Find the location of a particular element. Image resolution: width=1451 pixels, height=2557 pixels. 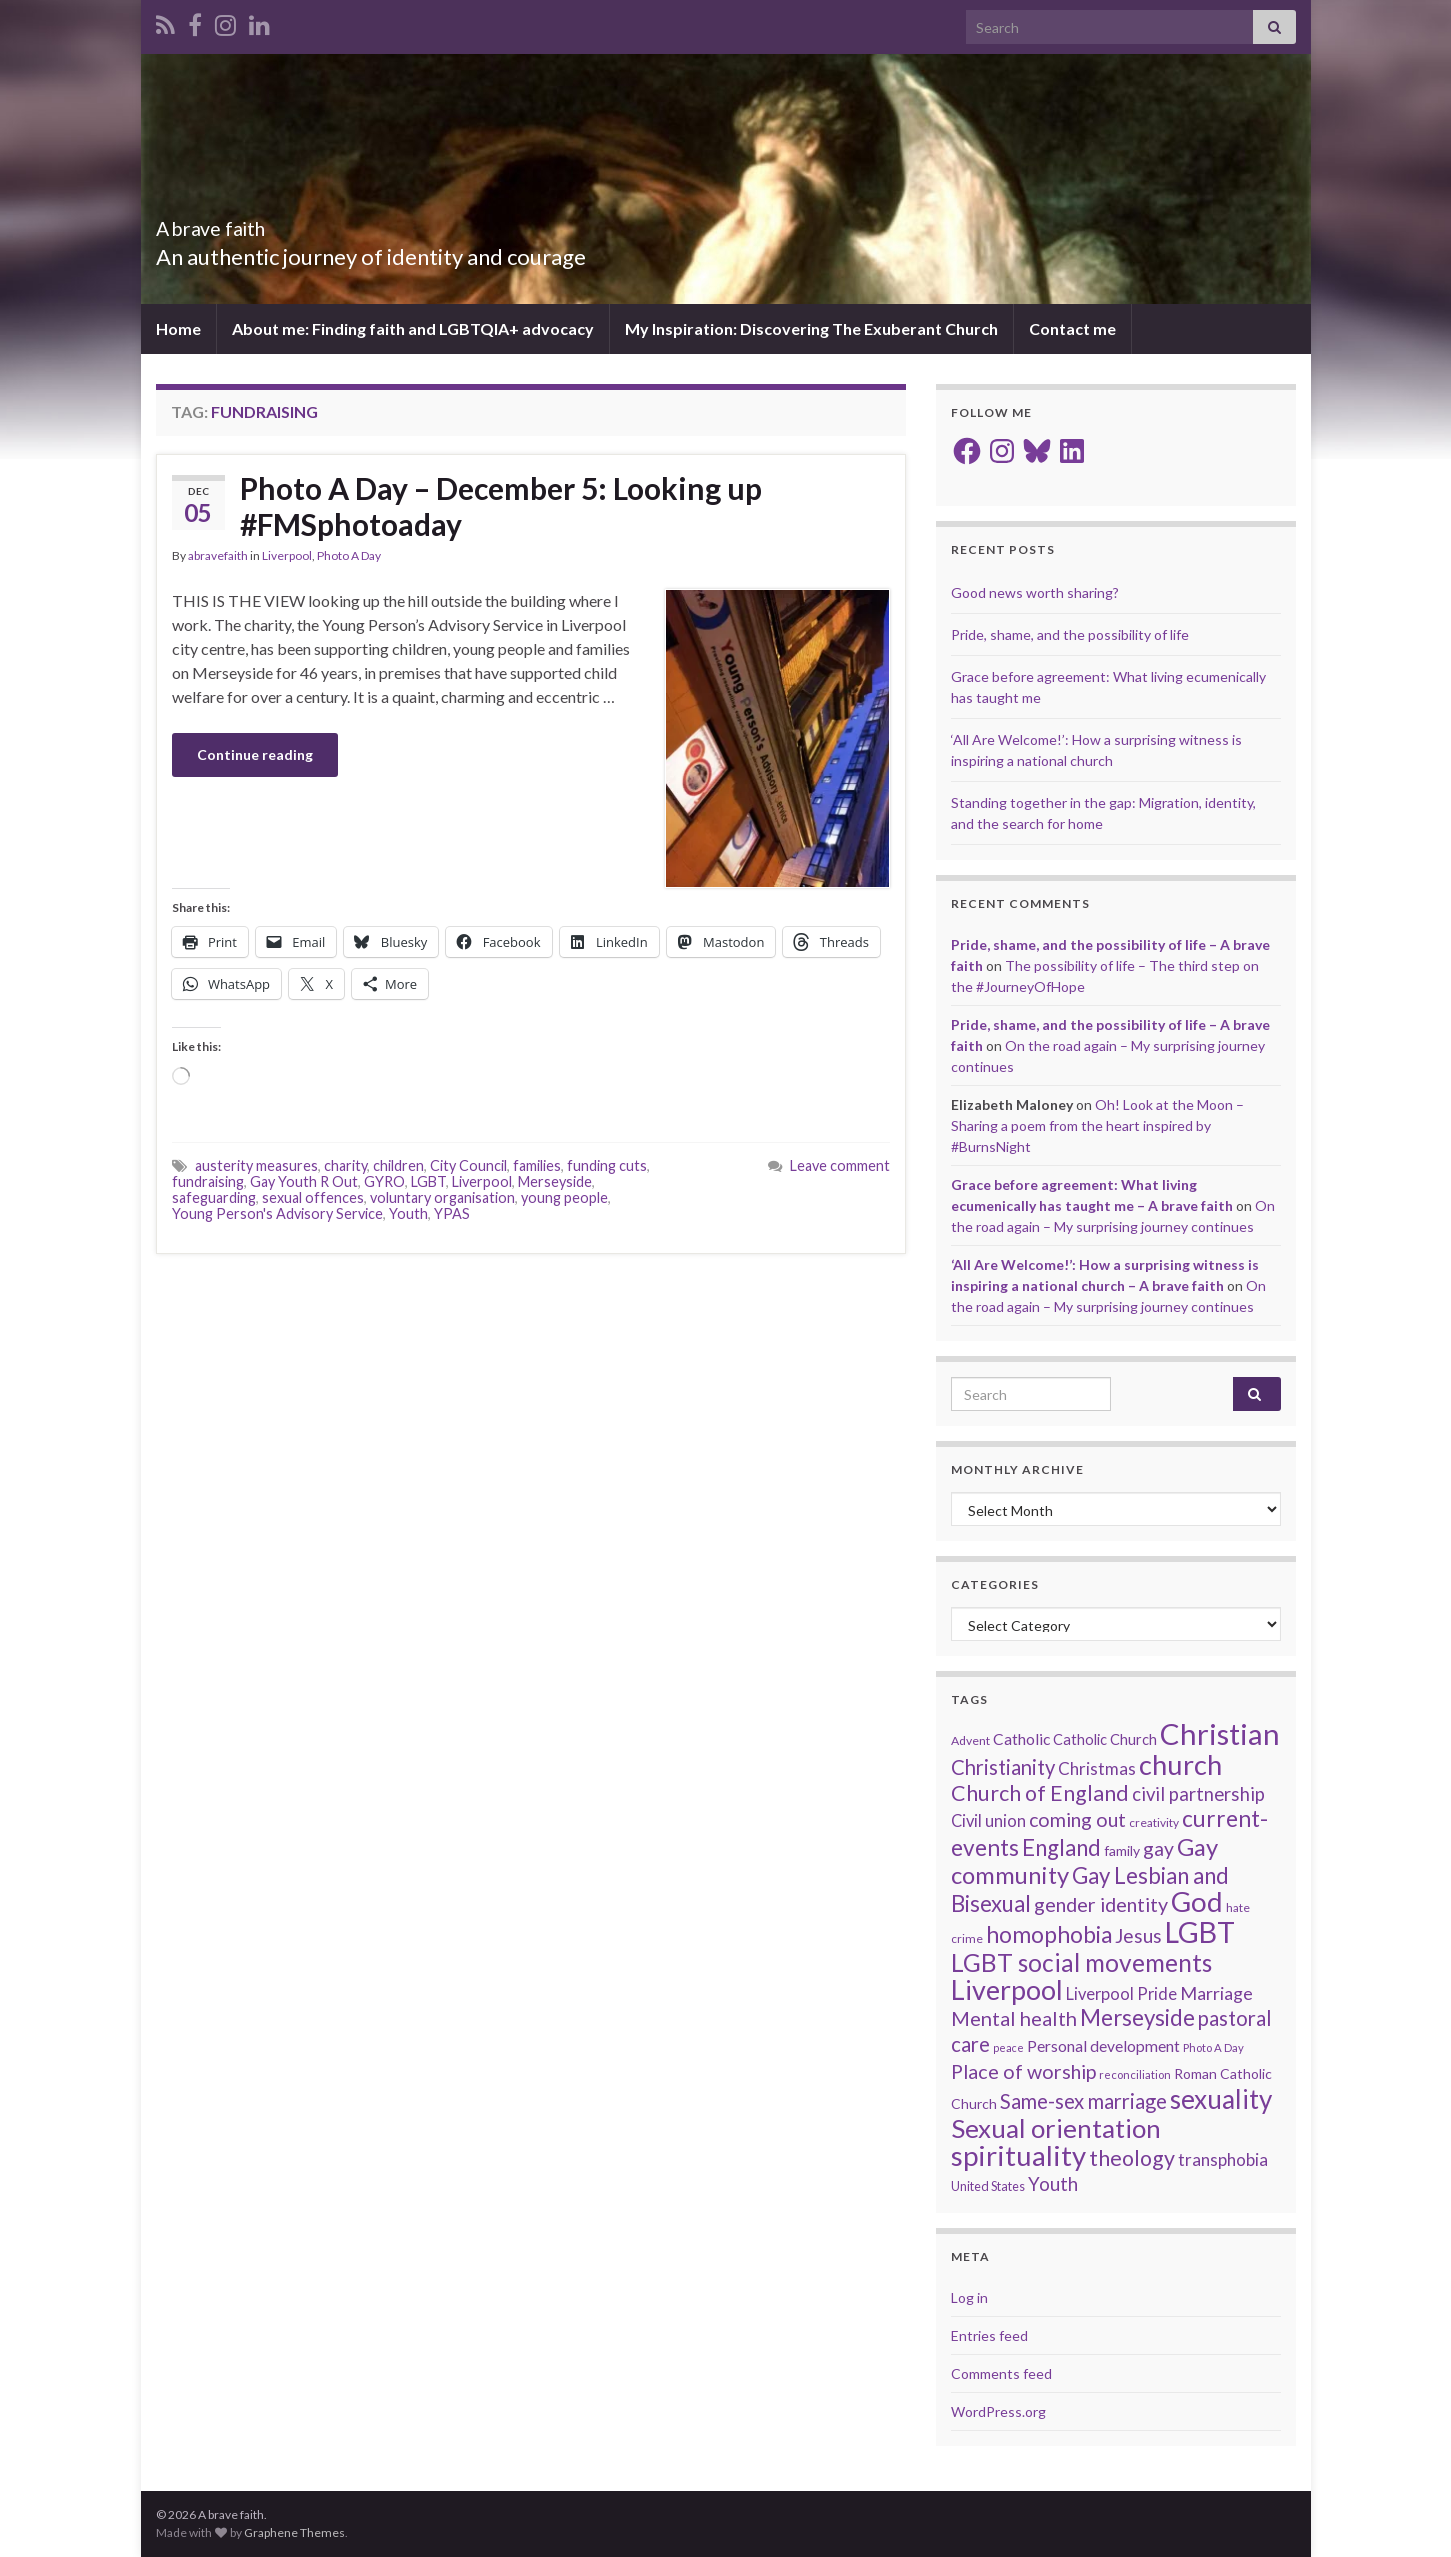

young people is located at coordinates (564, 1197).